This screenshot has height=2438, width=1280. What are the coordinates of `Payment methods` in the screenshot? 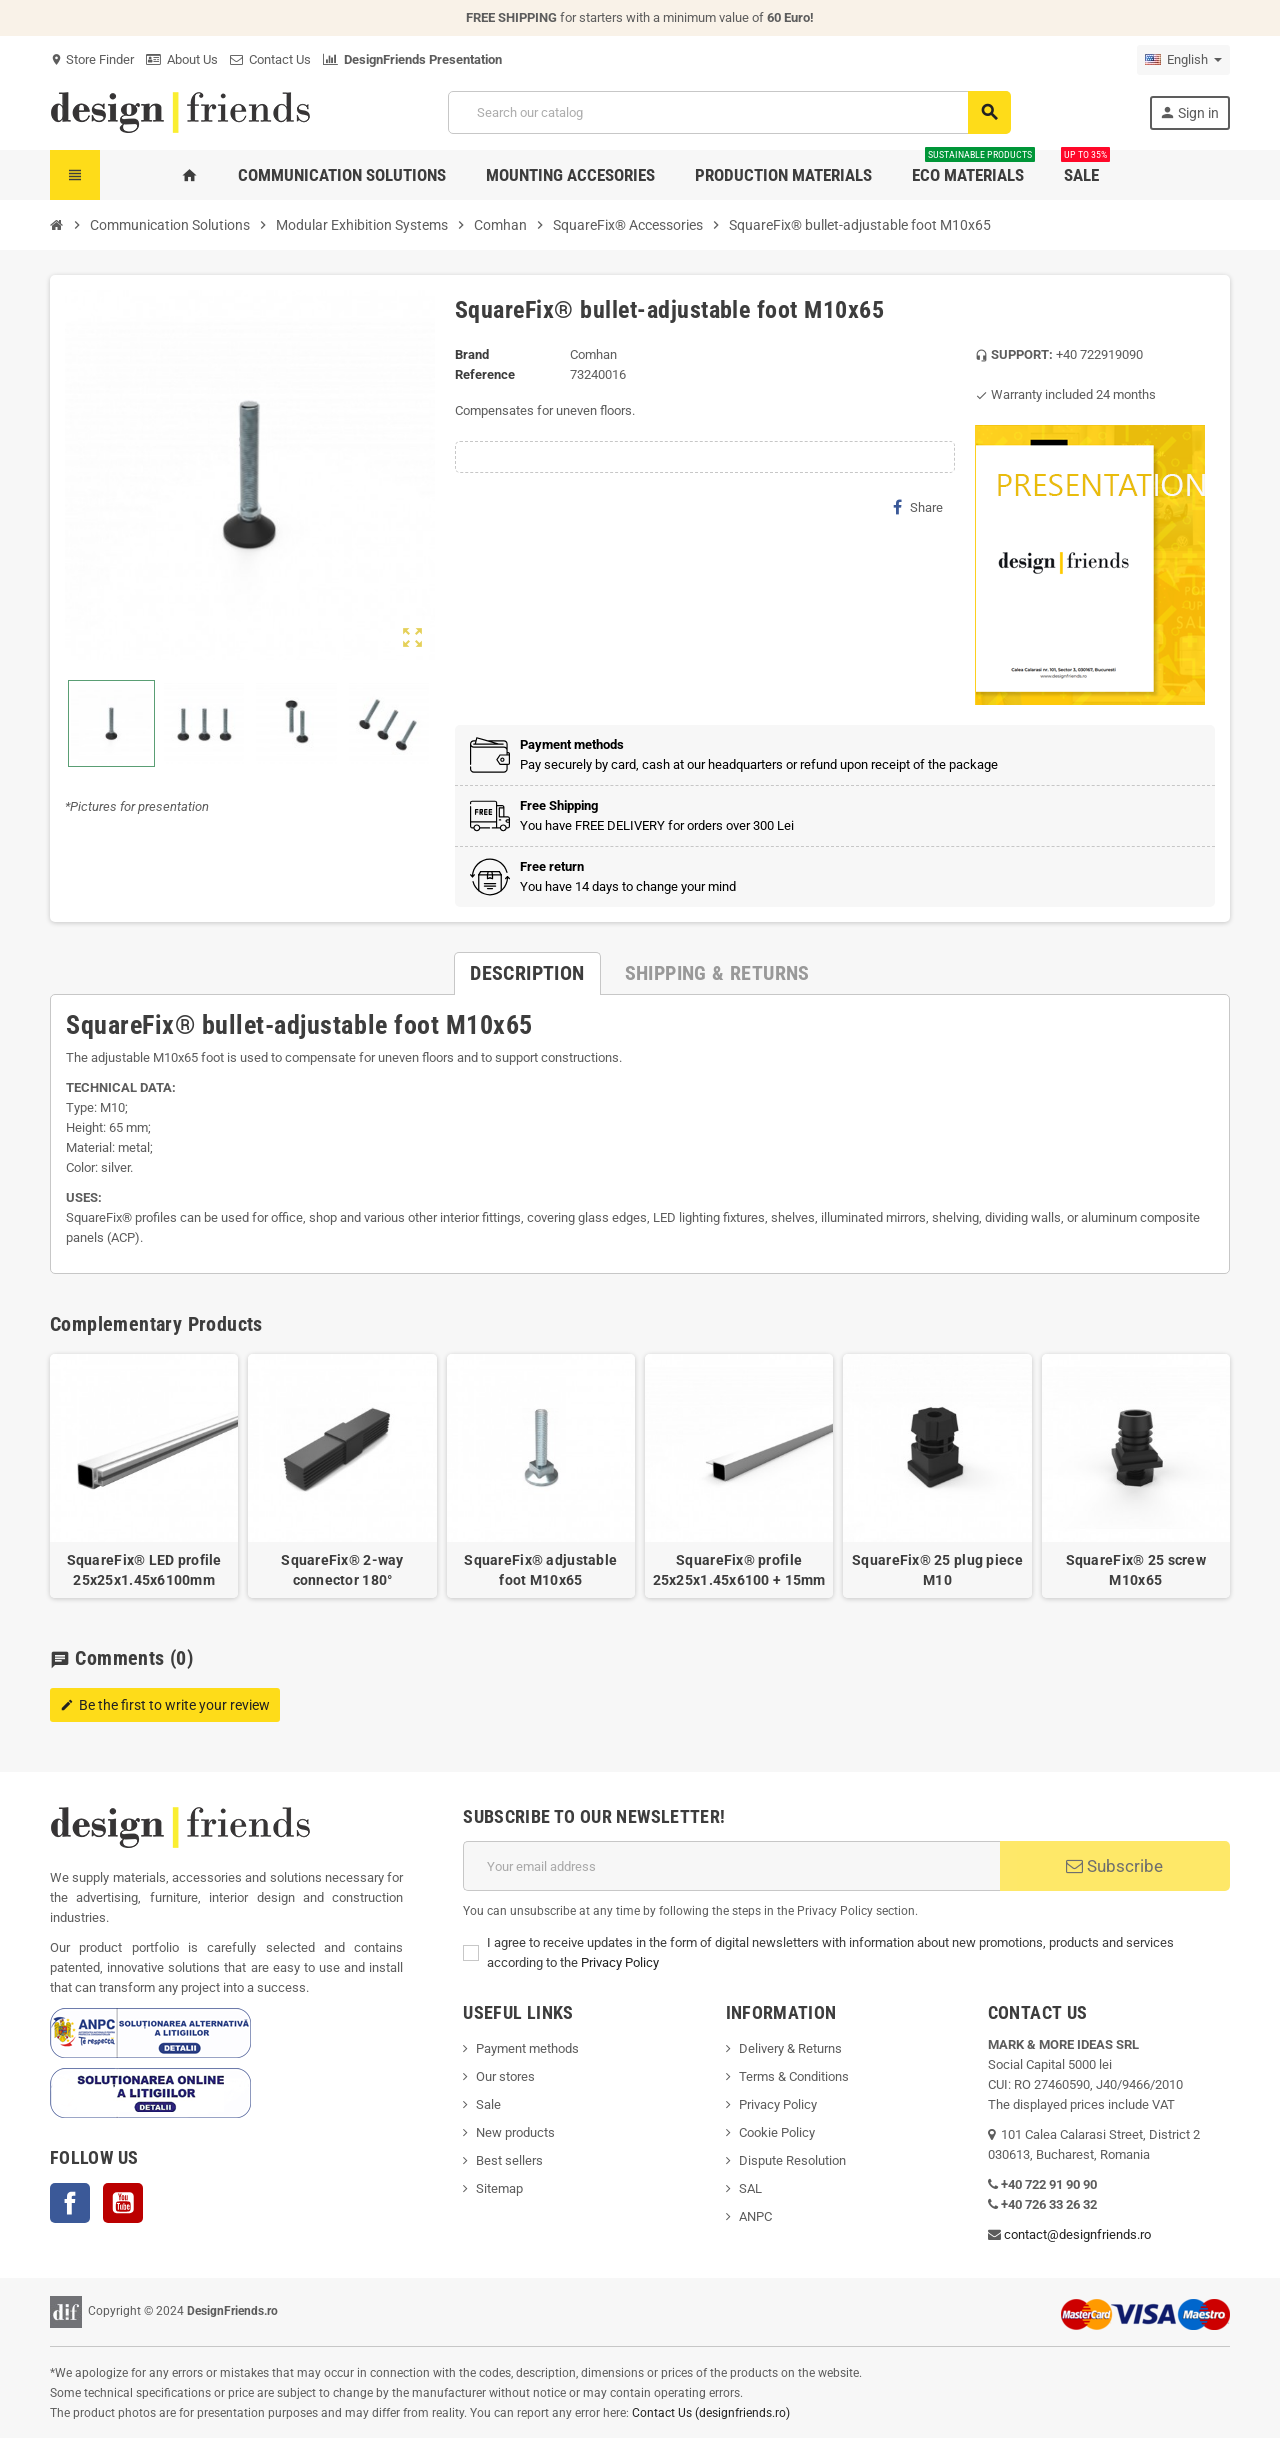 It's located at (527, 2048).